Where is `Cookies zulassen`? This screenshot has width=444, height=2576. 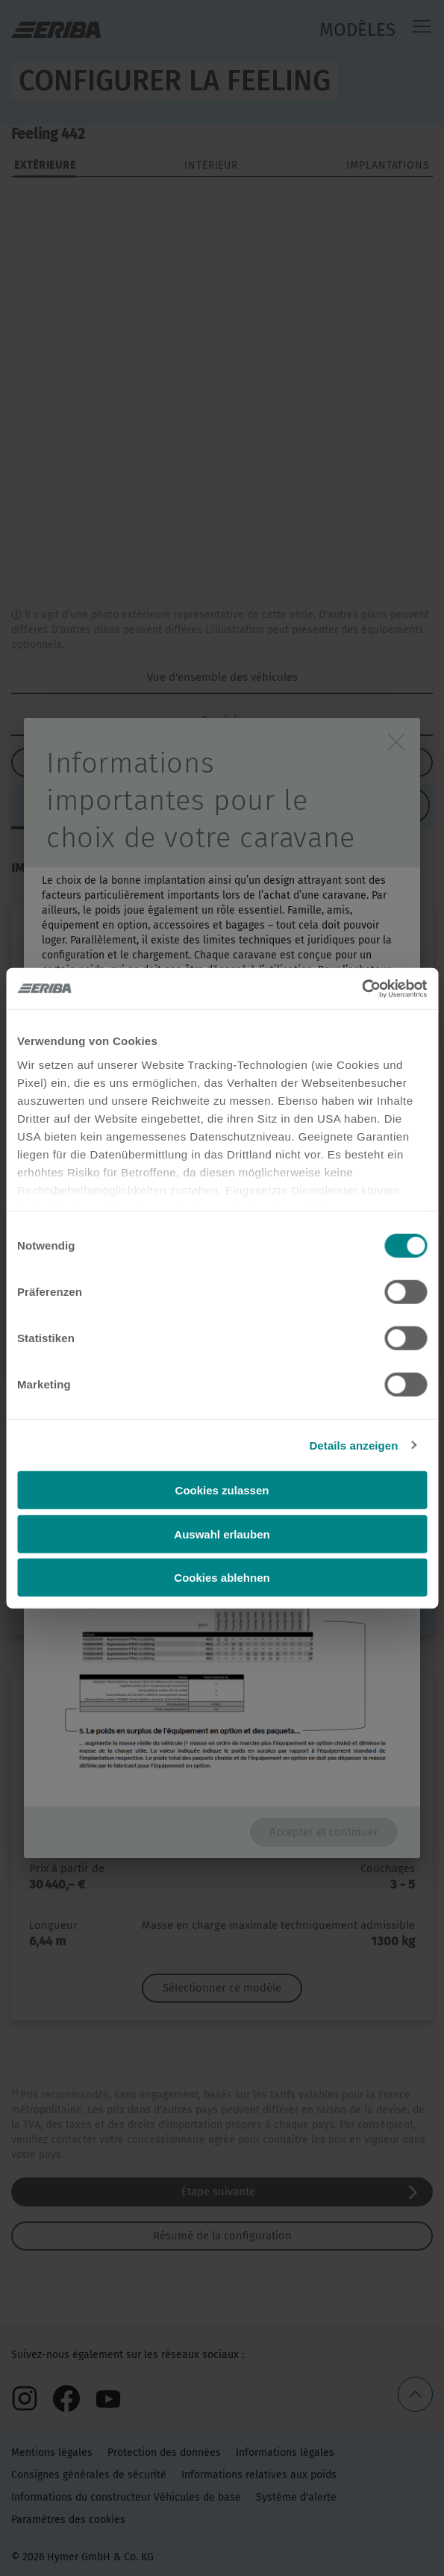
Cookies zulassen is located at coordinates (222, 1490).